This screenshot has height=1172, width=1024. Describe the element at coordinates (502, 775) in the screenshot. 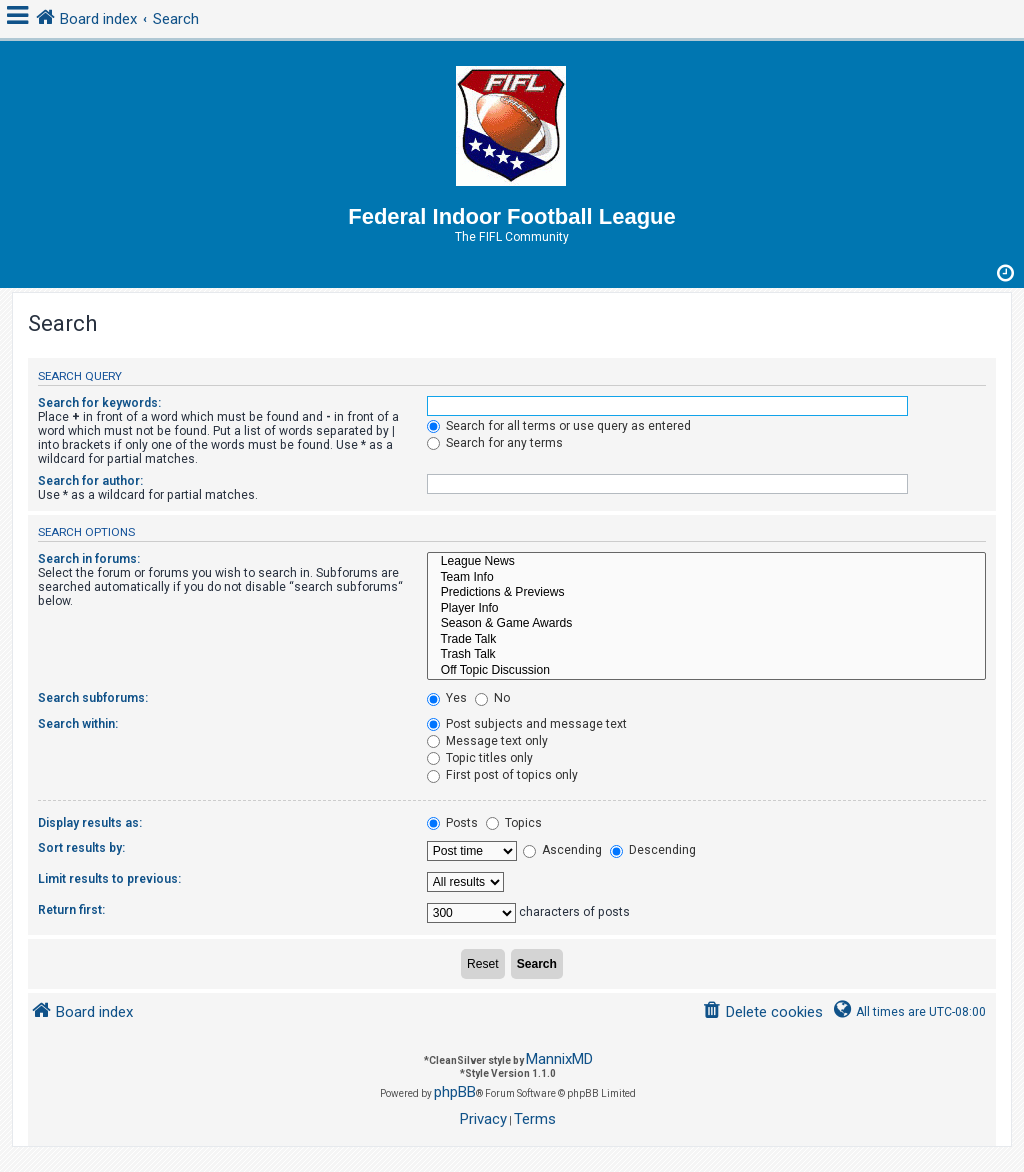

I see `First post of topics only` at that location.